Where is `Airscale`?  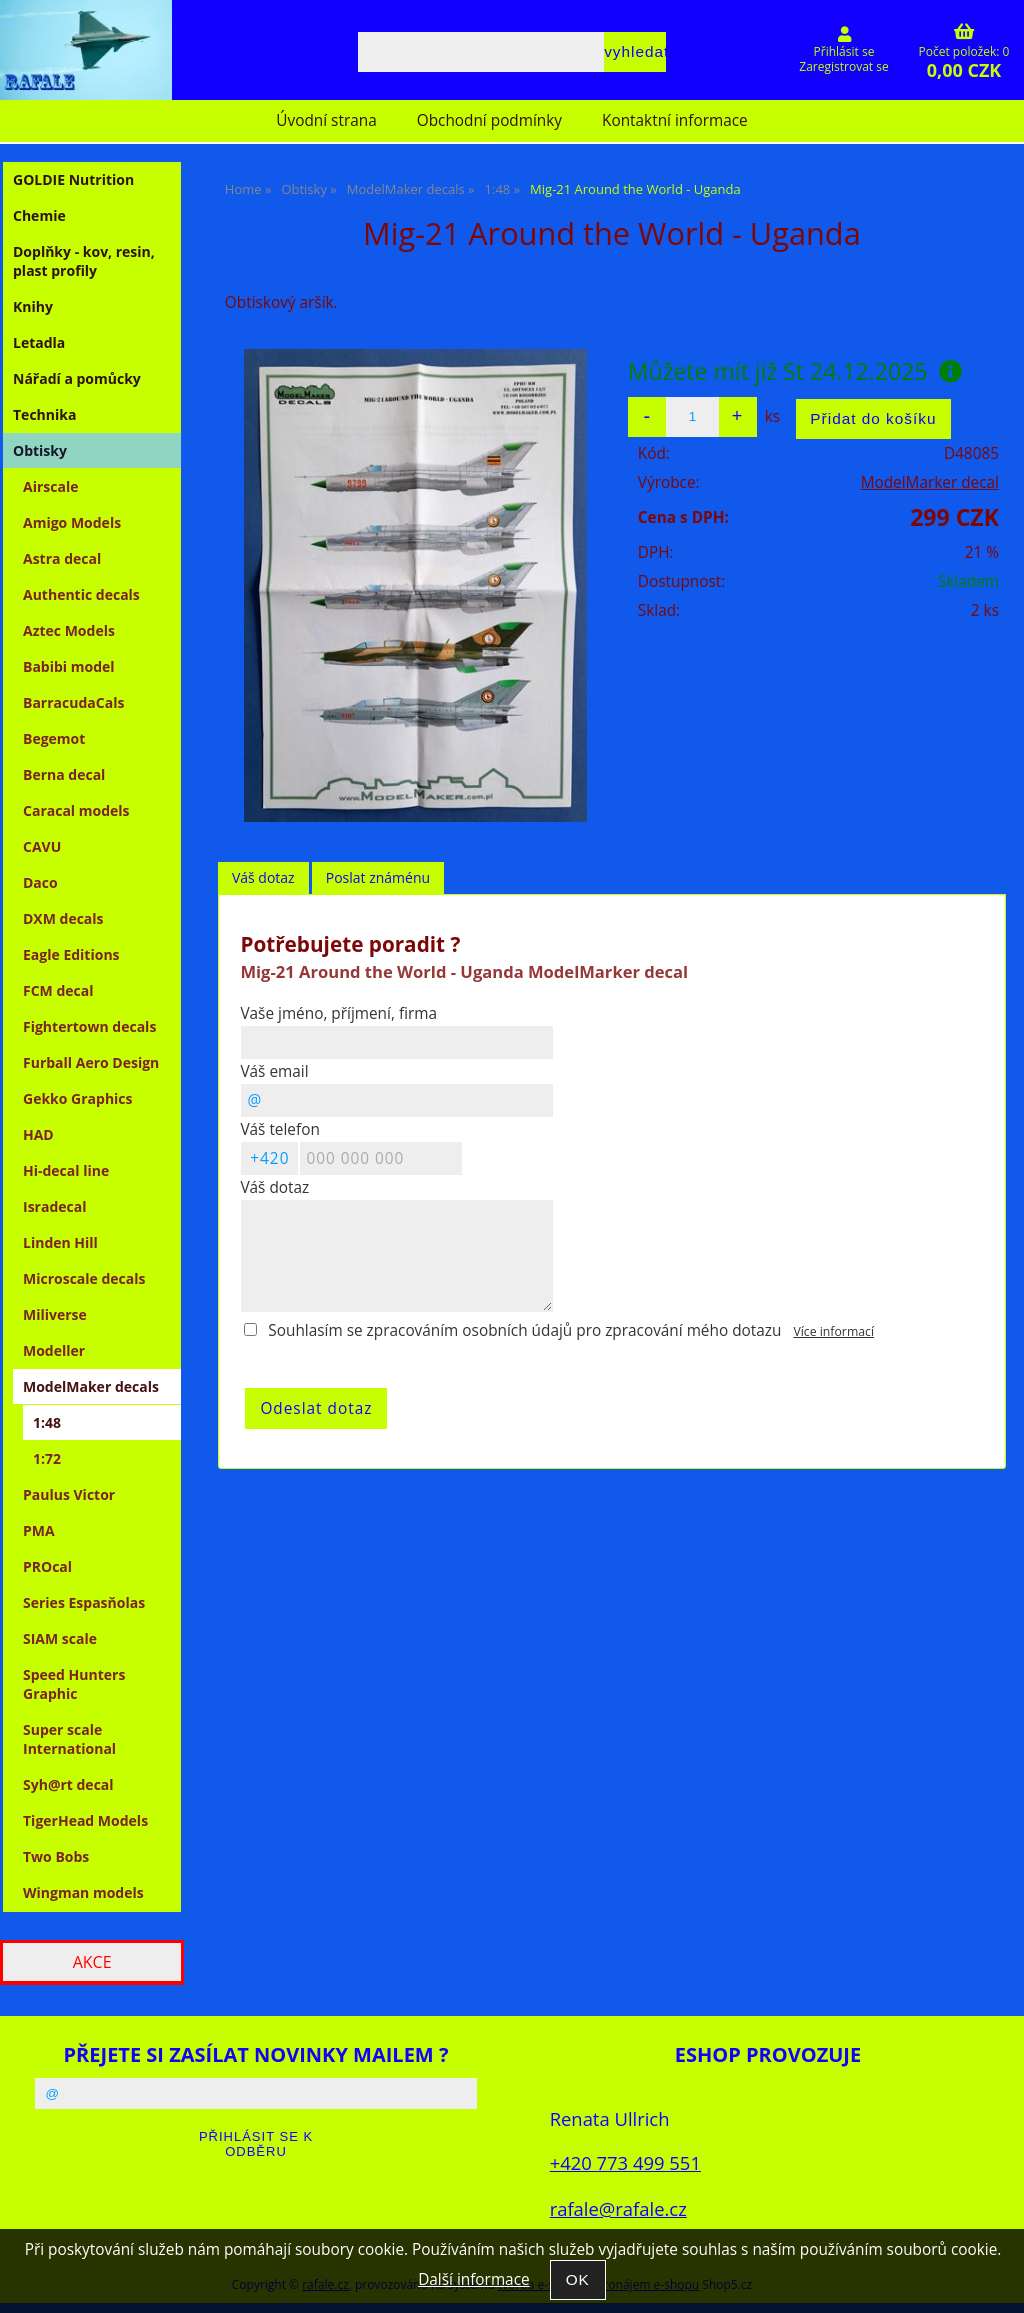 Airscale is located at coordinates (50, 486).